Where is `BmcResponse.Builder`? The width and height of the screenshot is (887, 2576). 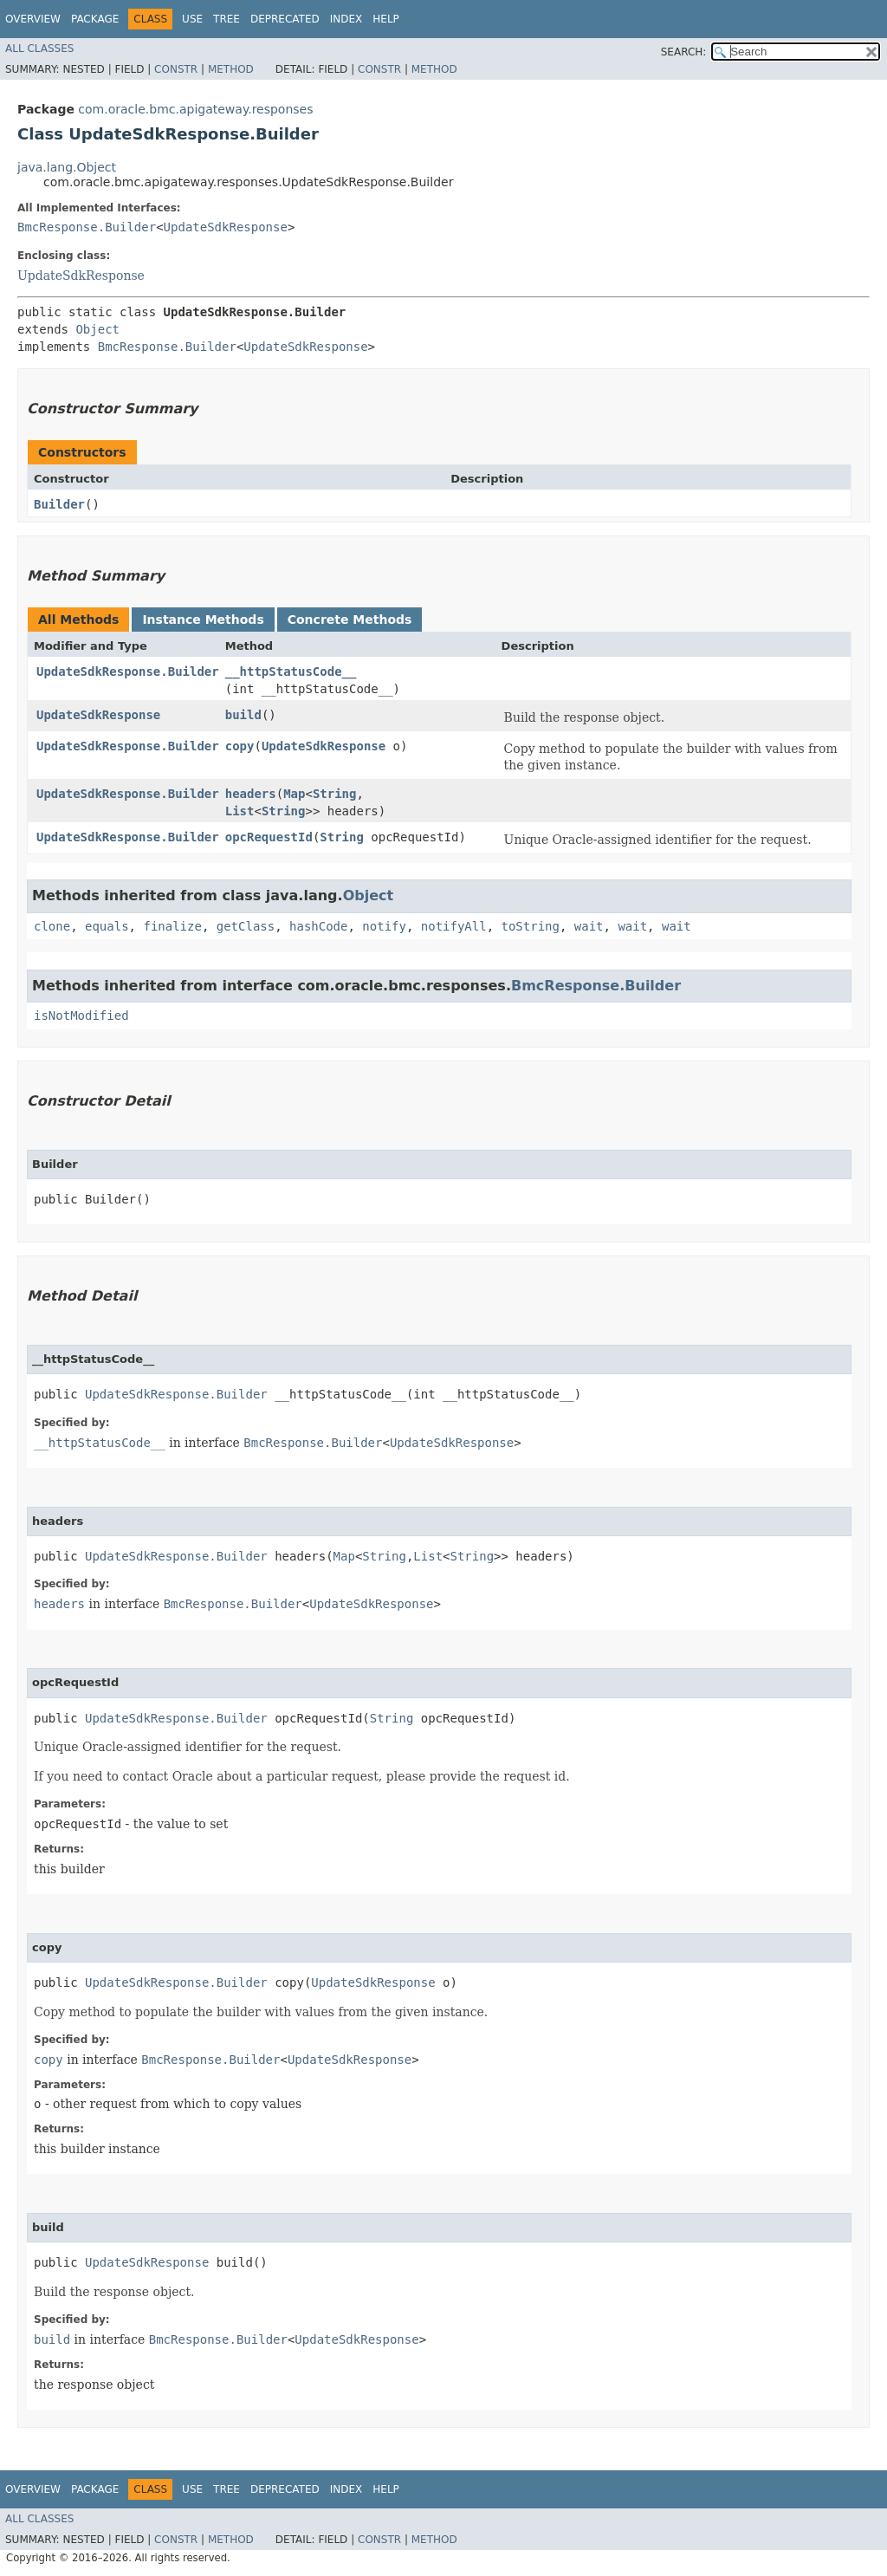 BmcResponse.Builder is located at coordinates (86, 227).